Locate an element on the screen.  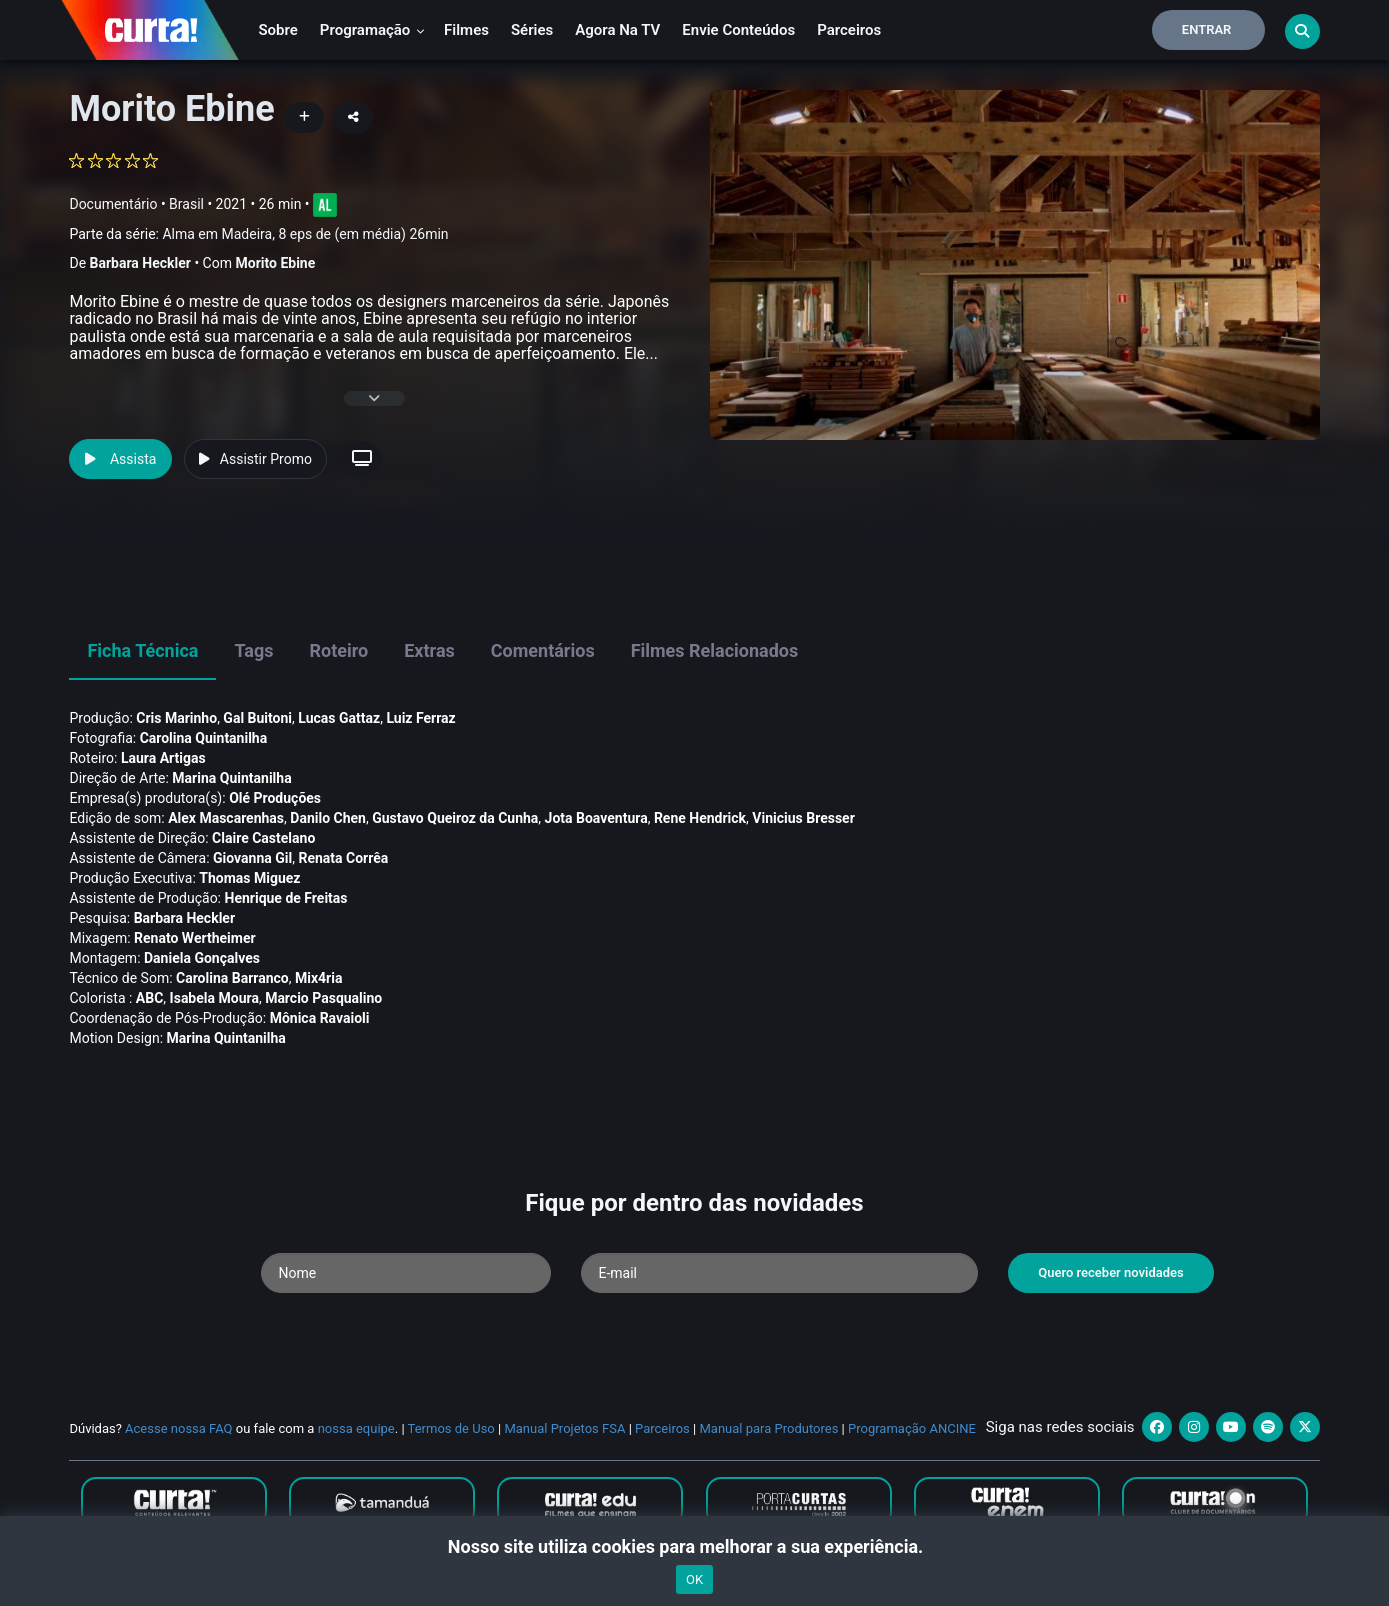
Olé Produções is located at coordinates (275, 798).